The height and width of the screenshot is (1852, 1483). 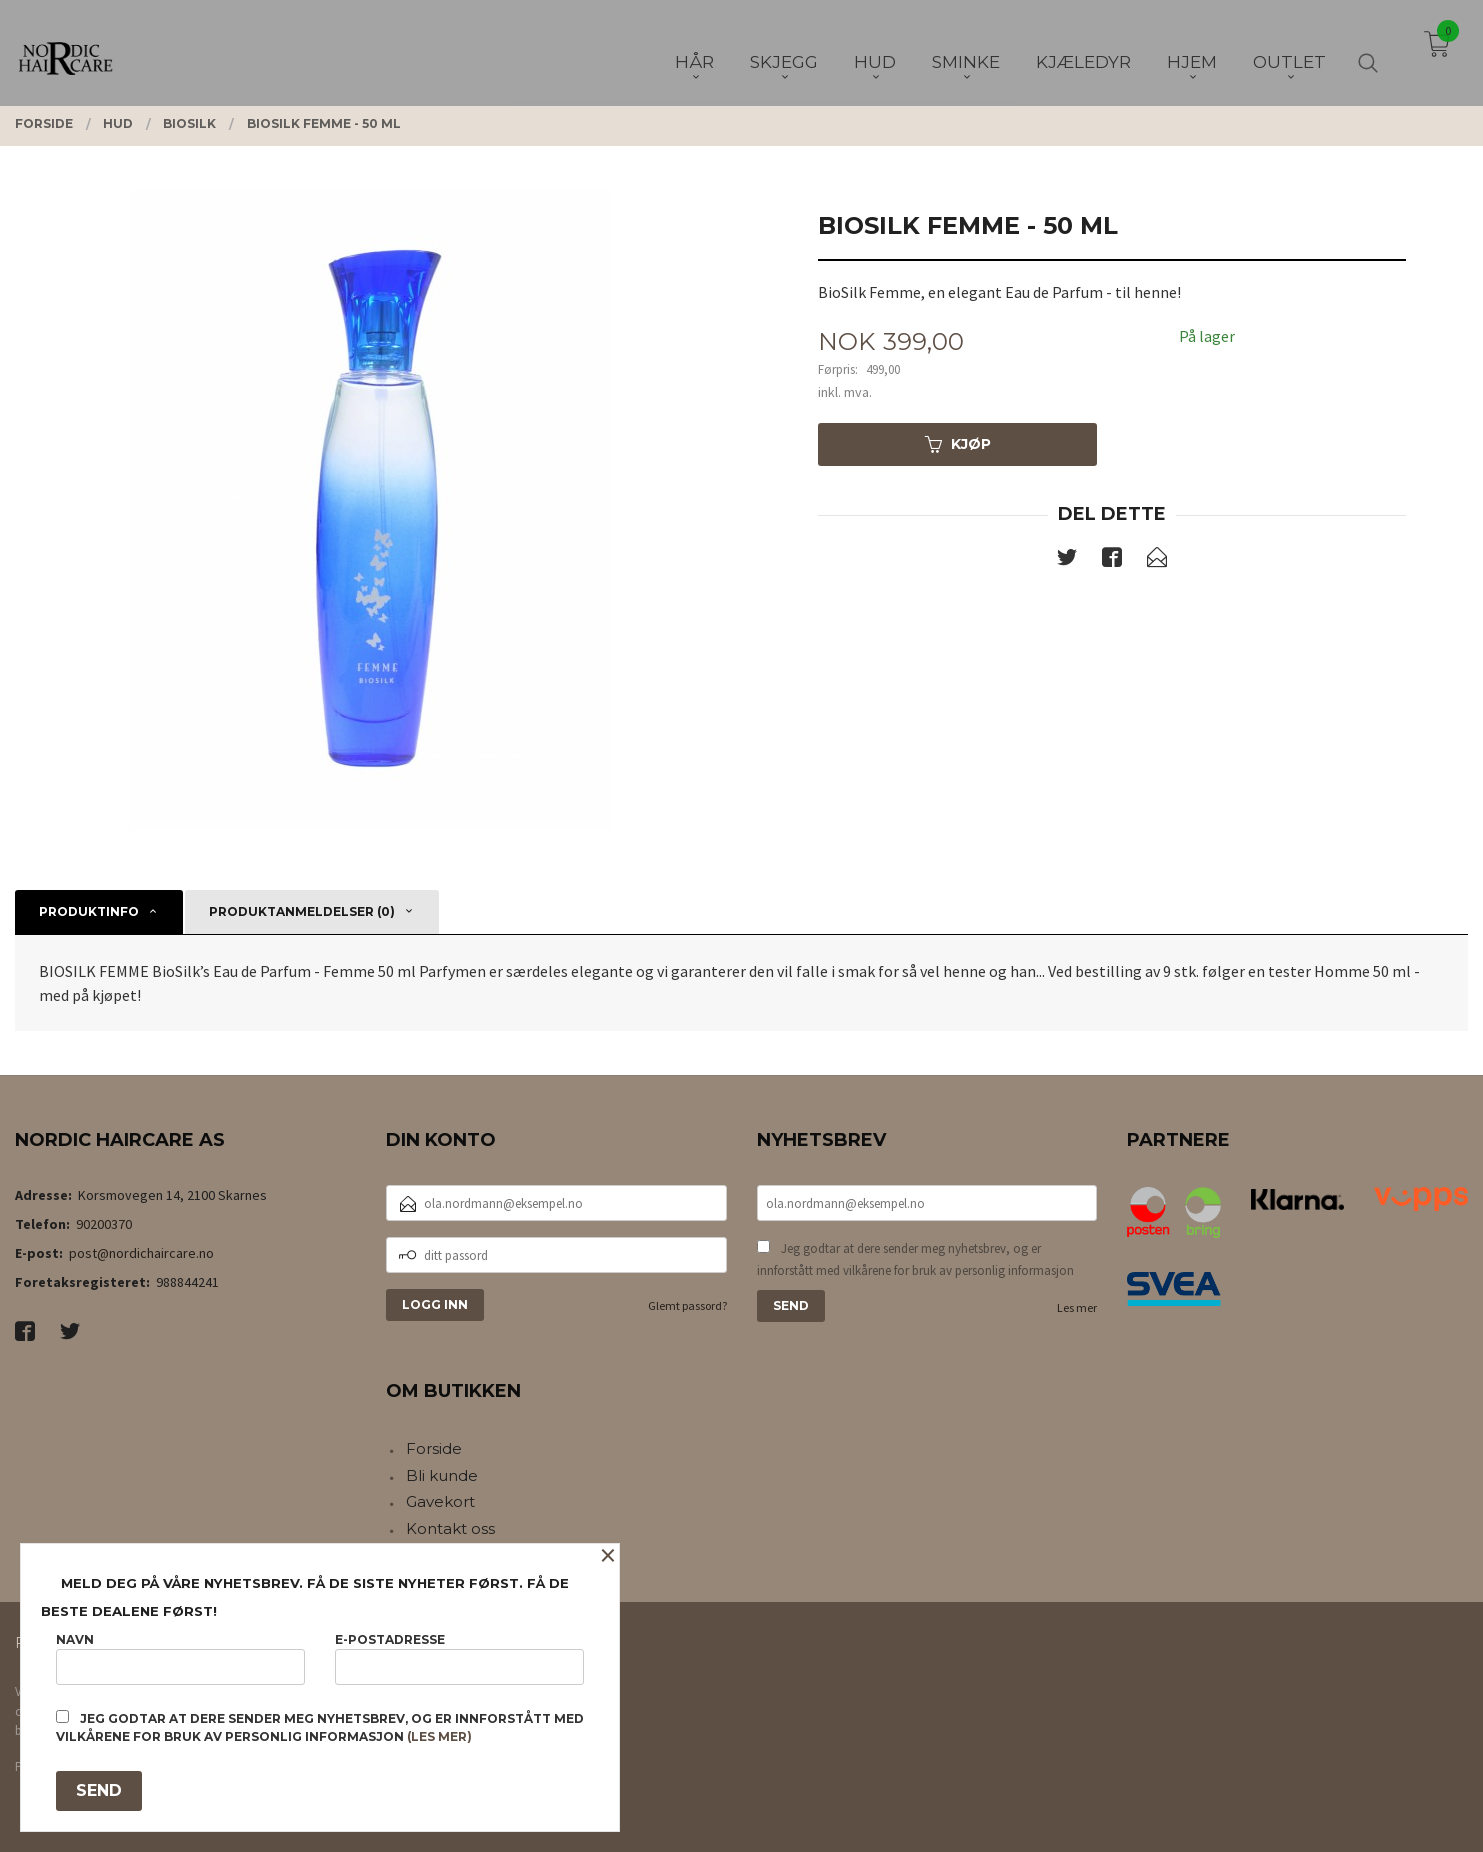 What do you see at coordinates (302, 911) in the screenshot?
I see `Produktanmeldelser (0) [tab]` at bounding box center [302, 911].